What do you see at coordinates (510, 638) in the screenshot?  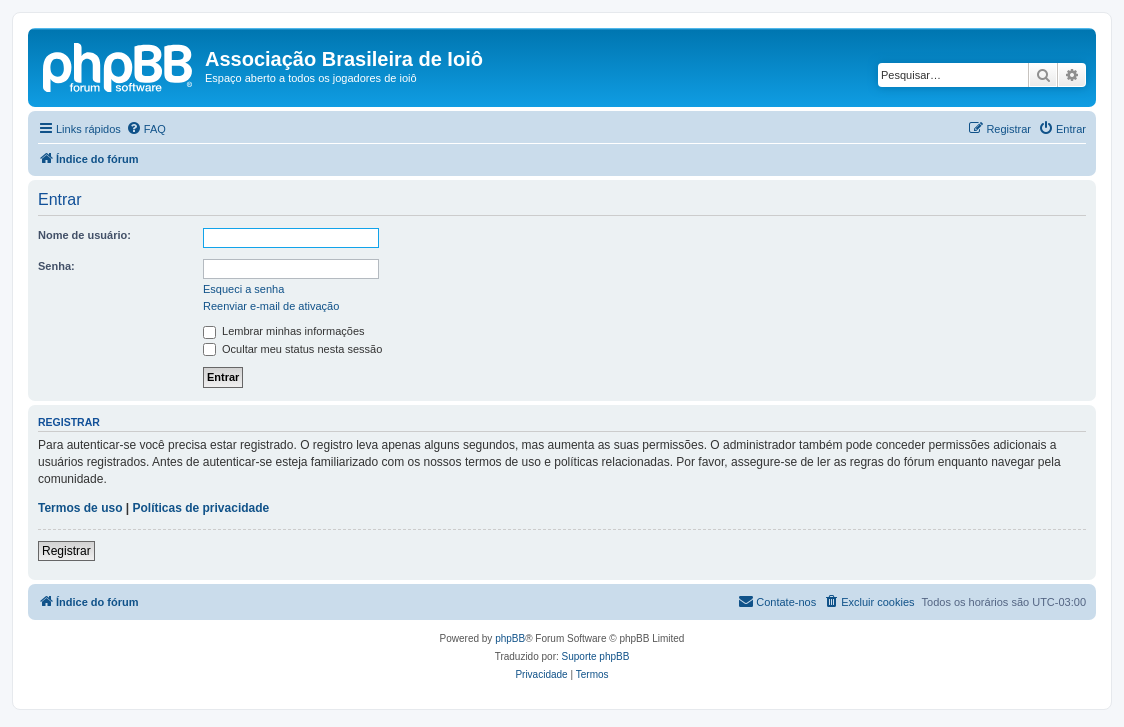 I see `phpBB` at bounding box center [510, 638].